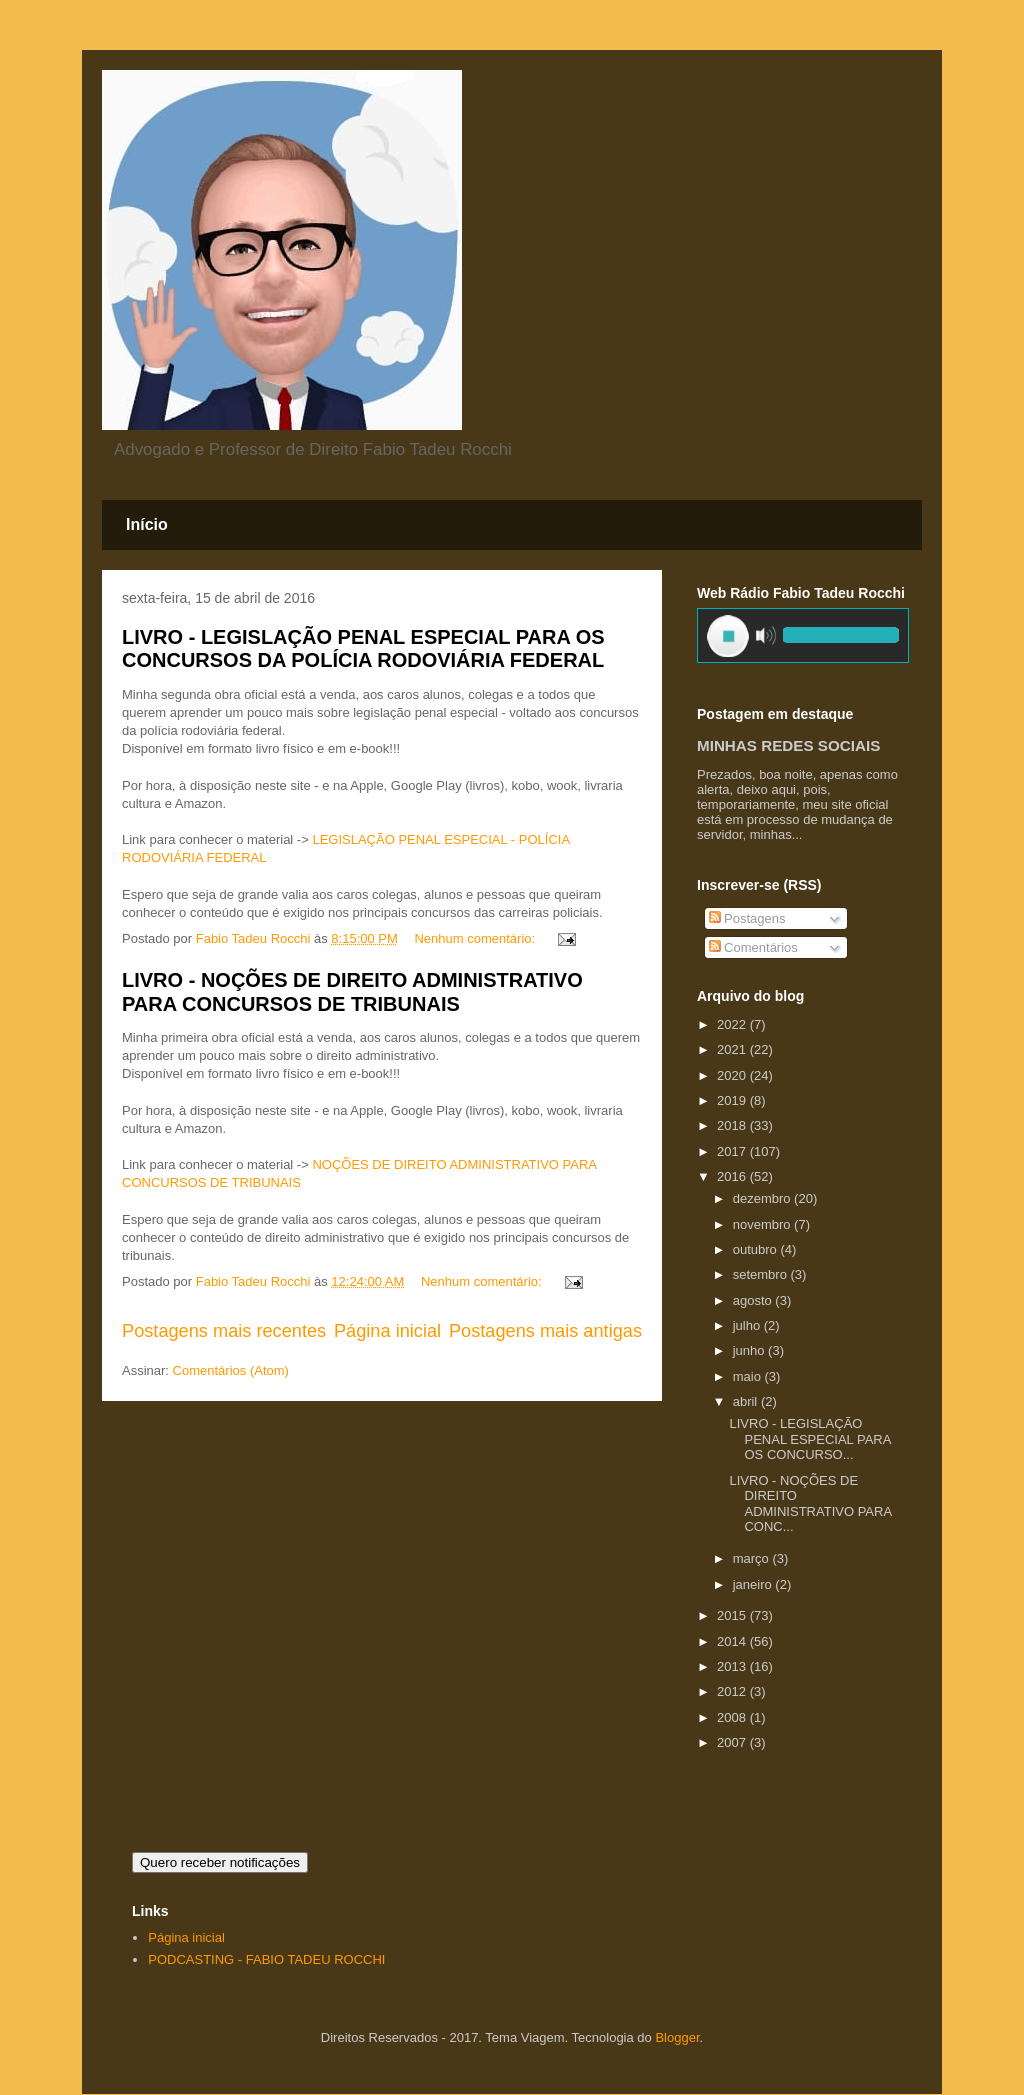  Describe the element at coordinates (733, 1100) in the screenshot. I see `2019` at that location.